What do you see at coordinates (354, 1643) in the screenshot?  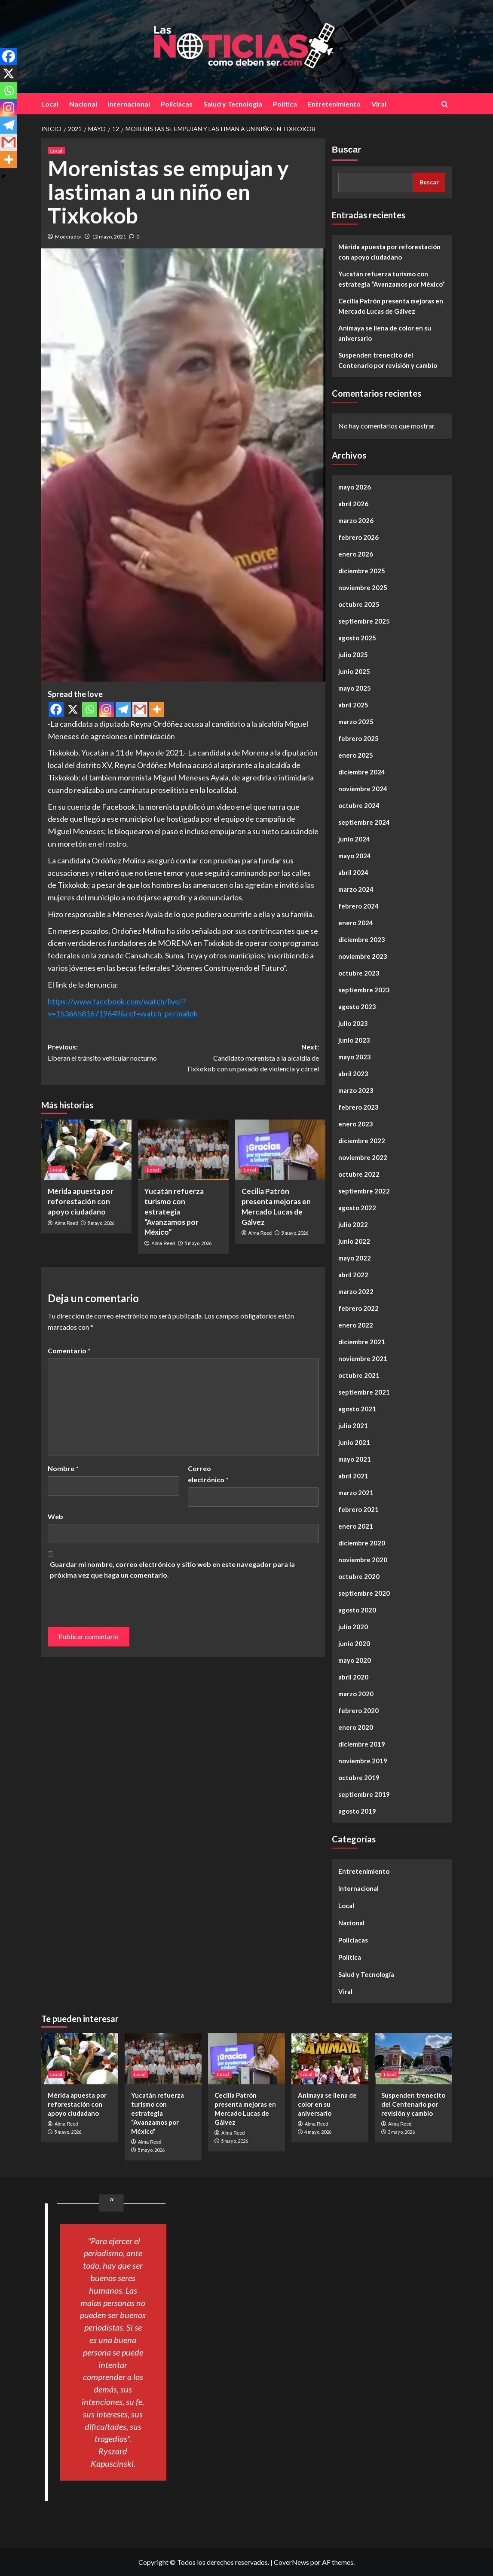 I see `junio 2020` at bounding box center [354, 1643].